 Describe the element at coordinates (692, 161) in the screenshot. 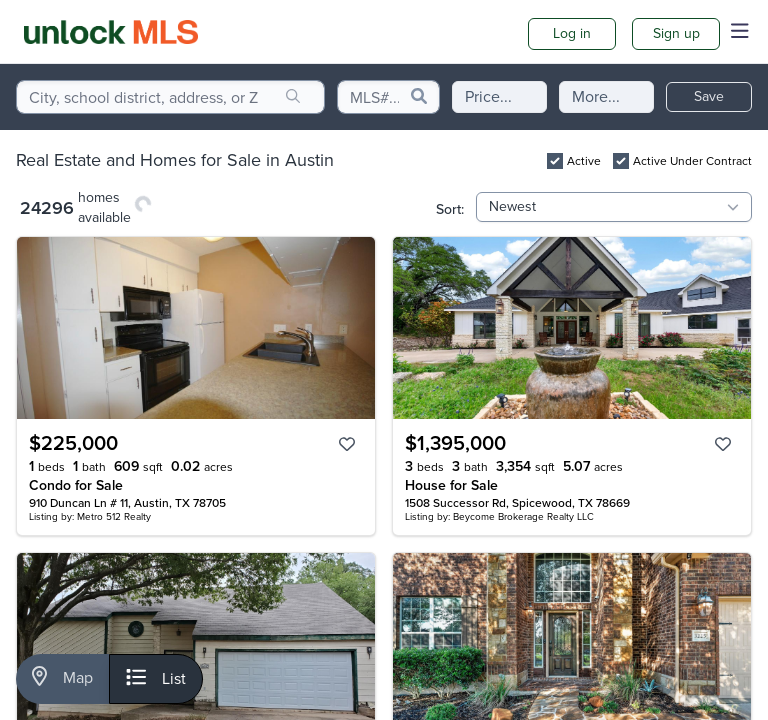

I see `Active Under Contract` at that location.